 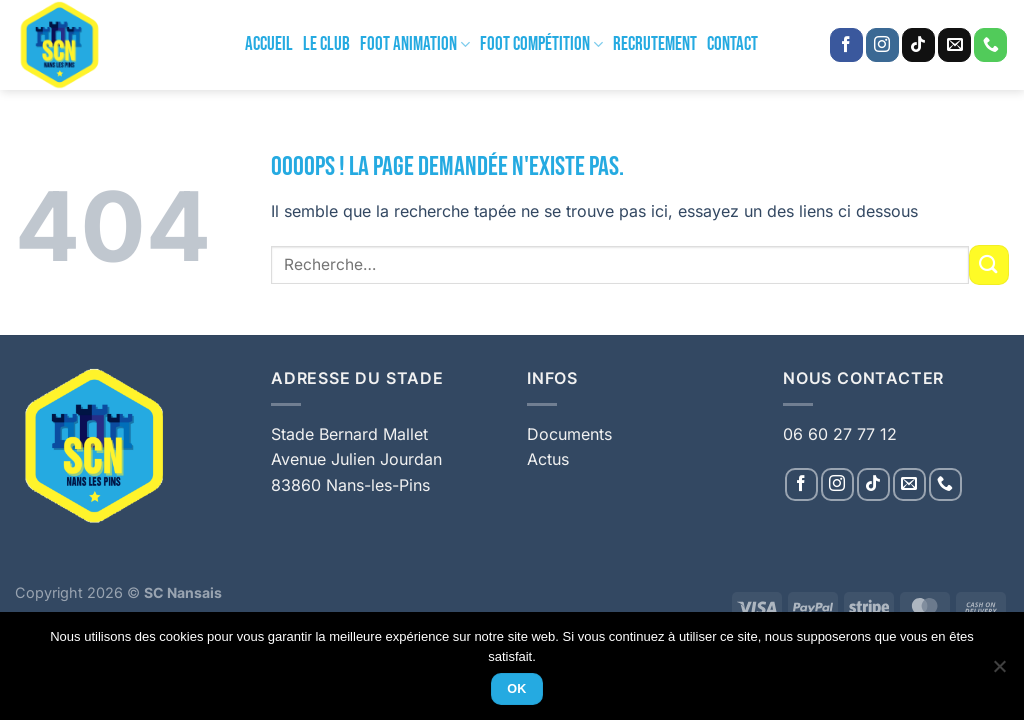 I want to click on Recrutement, so click(x=655, y=44).